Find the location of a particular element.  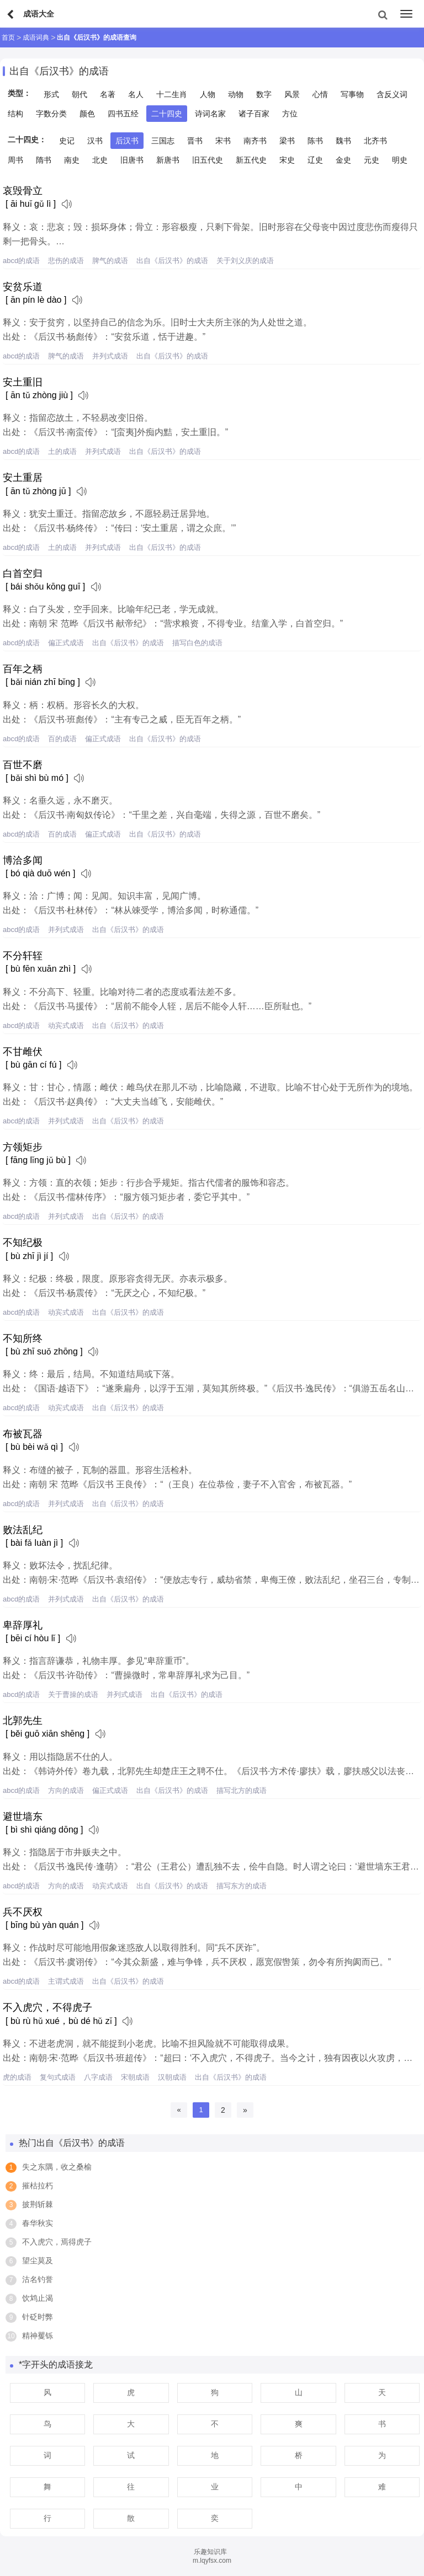

针砭时弊 is located at coordinates (37, 2316).